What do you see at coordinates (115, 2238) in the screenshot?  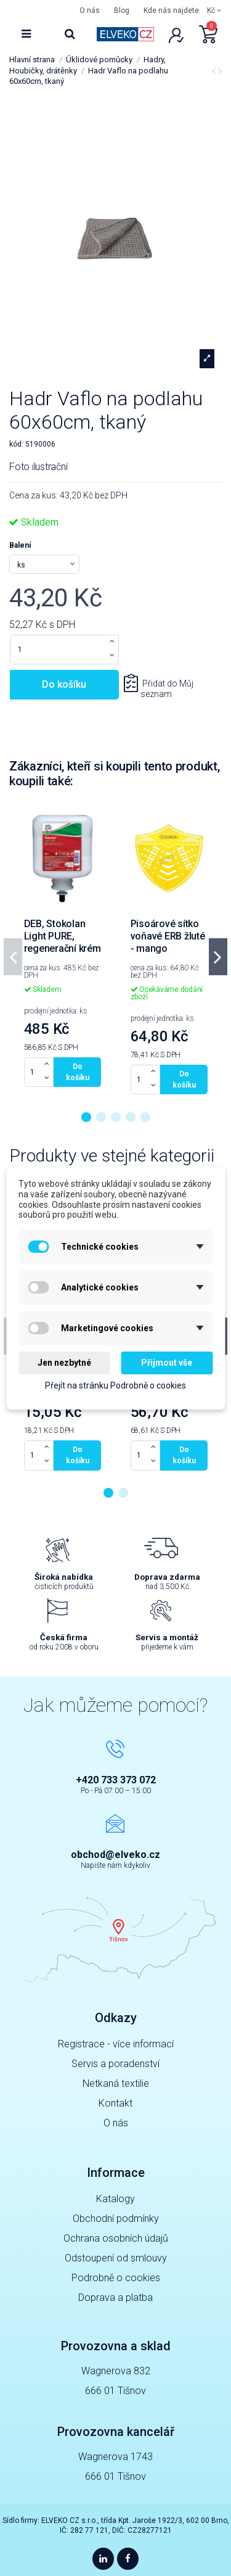 I see `Ochrana osobních údajů` at bounding box center [115, 2238].